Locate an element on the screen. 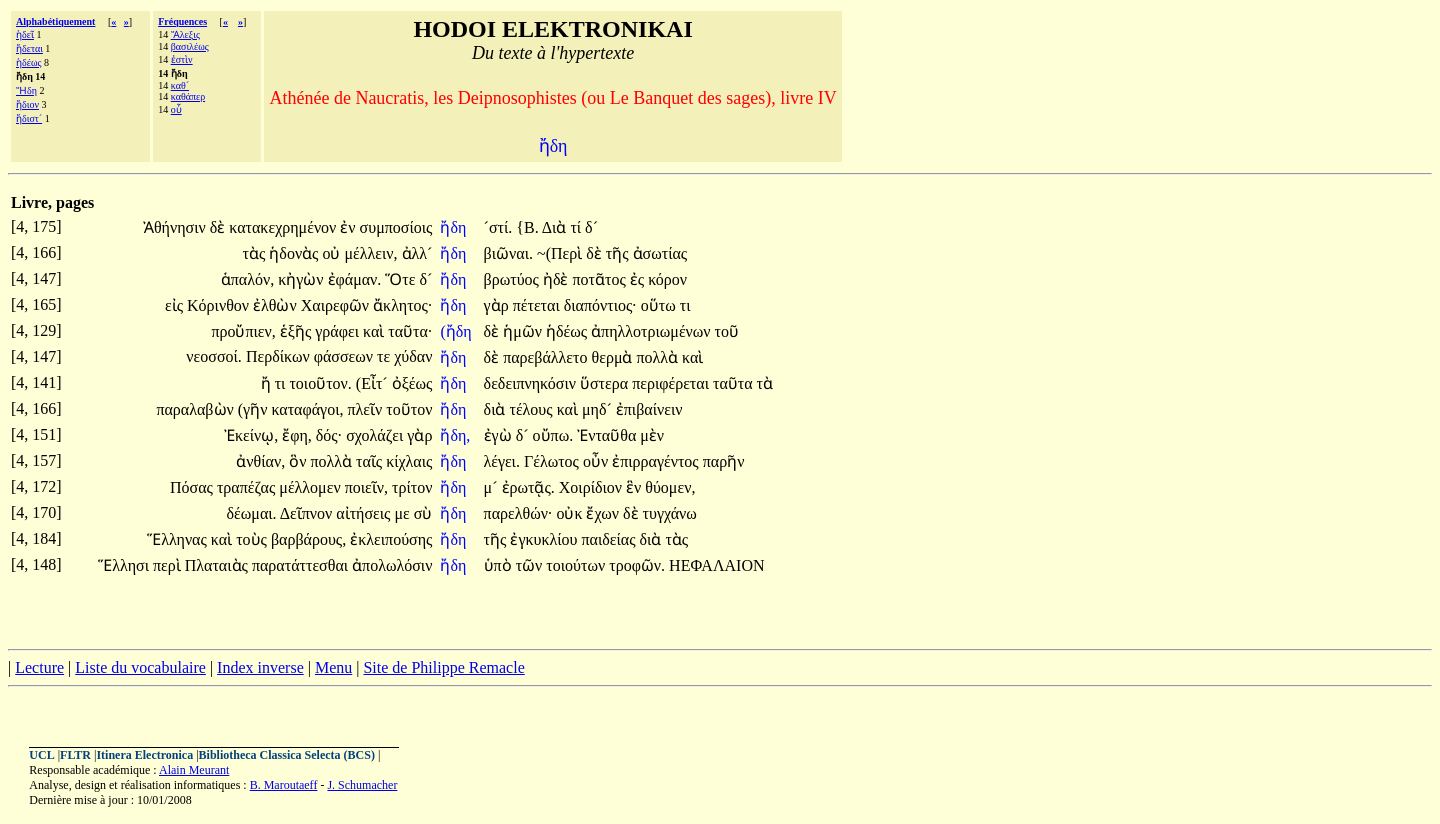 The height and width of the screenshot is (824, 1440). τῶν is located at coordinates (531, 565).